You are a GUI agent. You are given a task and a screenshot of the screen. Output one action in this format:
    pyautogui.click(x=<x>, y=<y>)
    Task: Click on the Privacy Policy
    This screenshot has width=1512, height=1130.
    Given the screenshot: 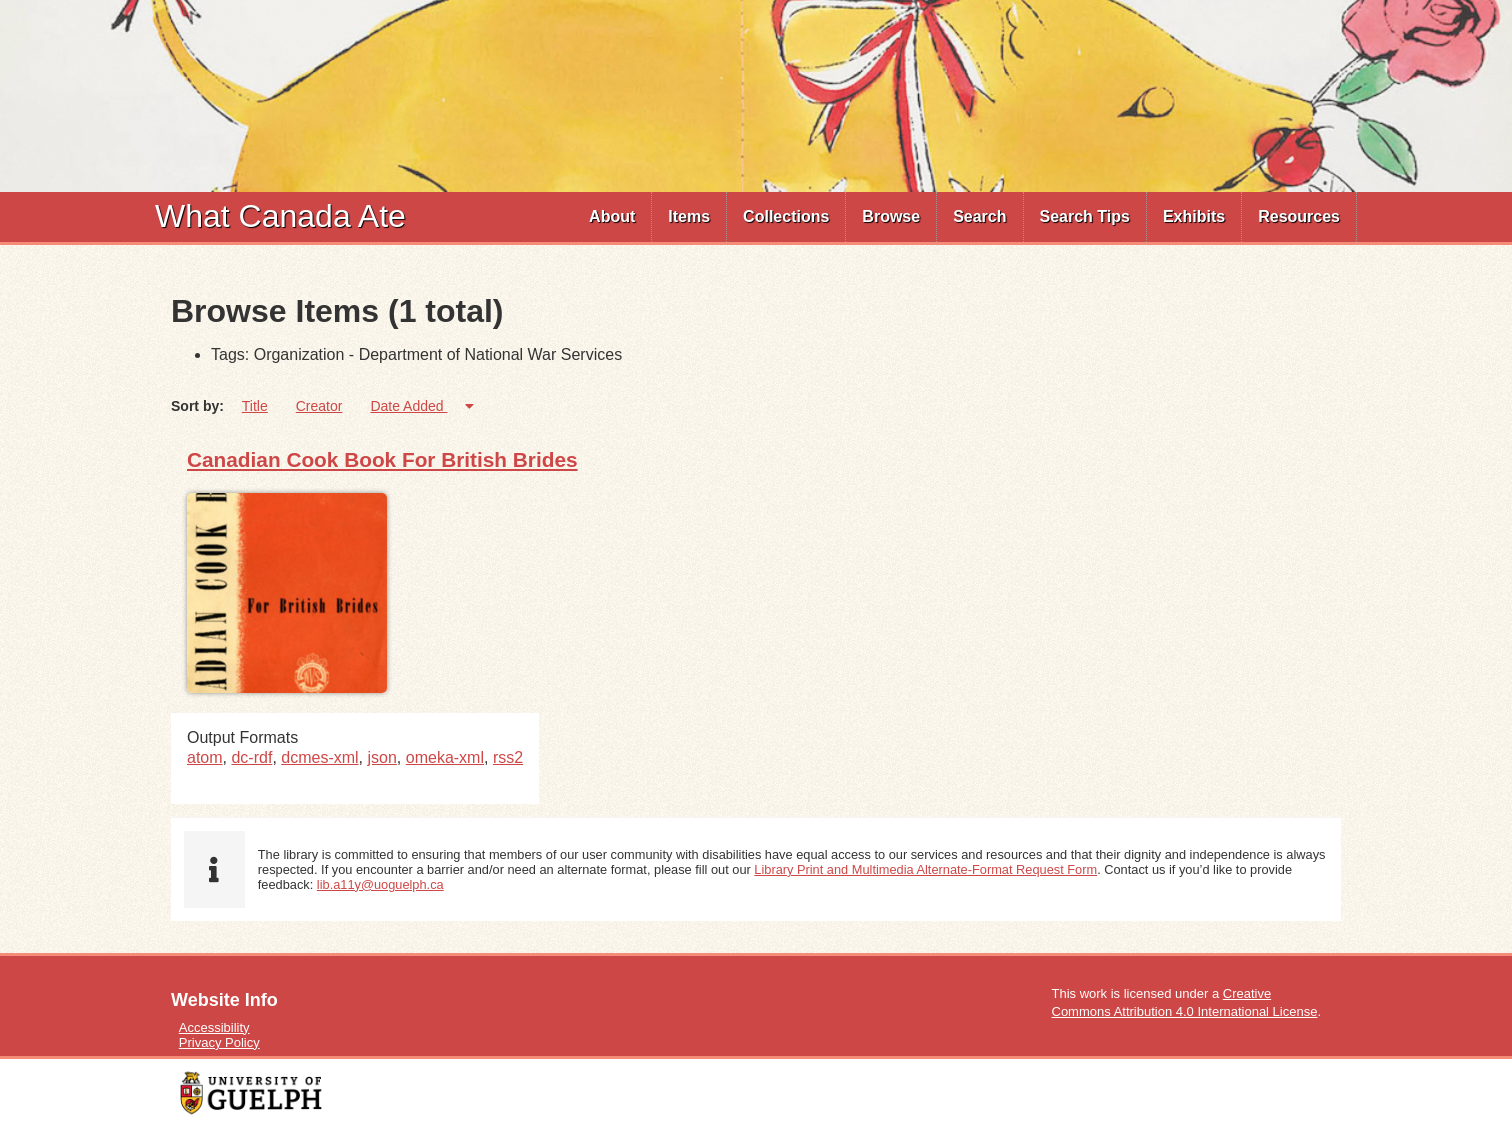 What is the action you would take?
    pyautogui.click(x=219, y=1042)
    